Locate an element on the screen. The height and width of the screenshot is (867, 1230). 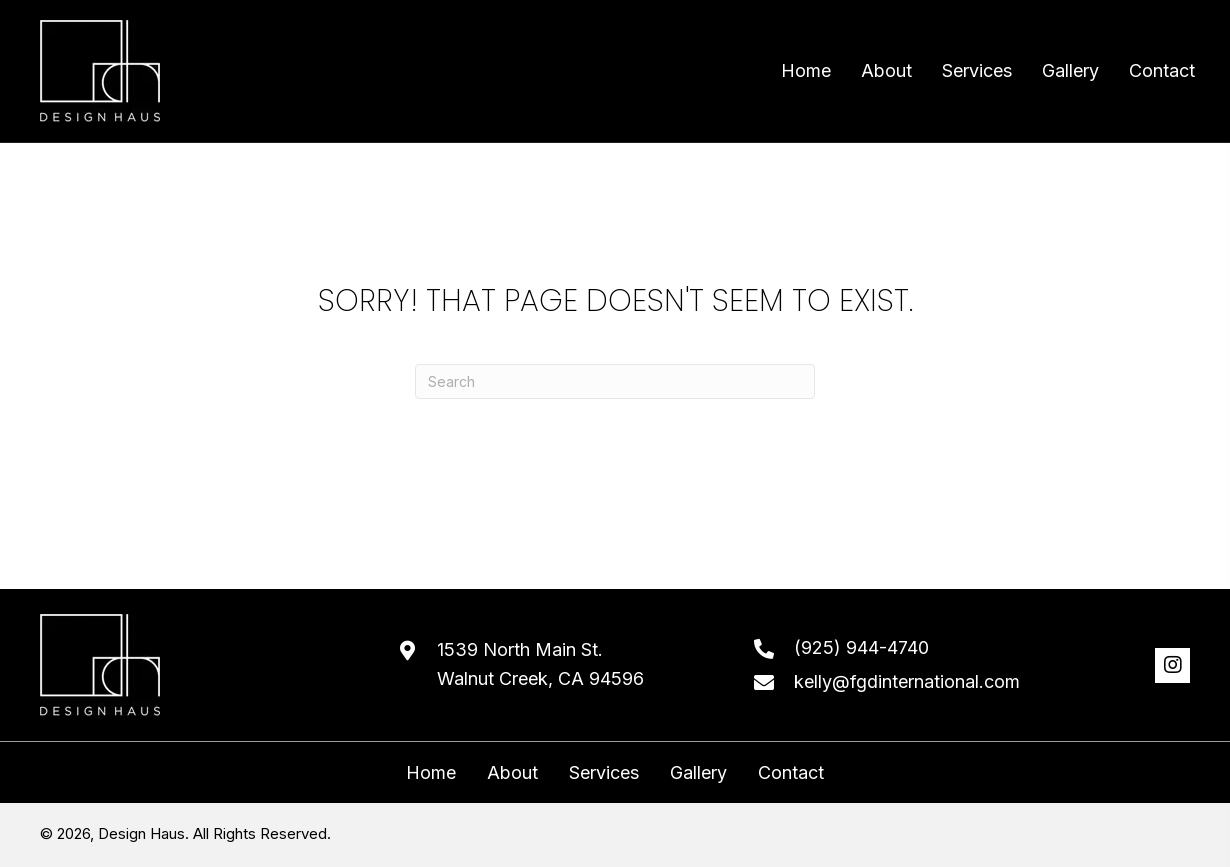
Contact is located at coordinates (791, 773).